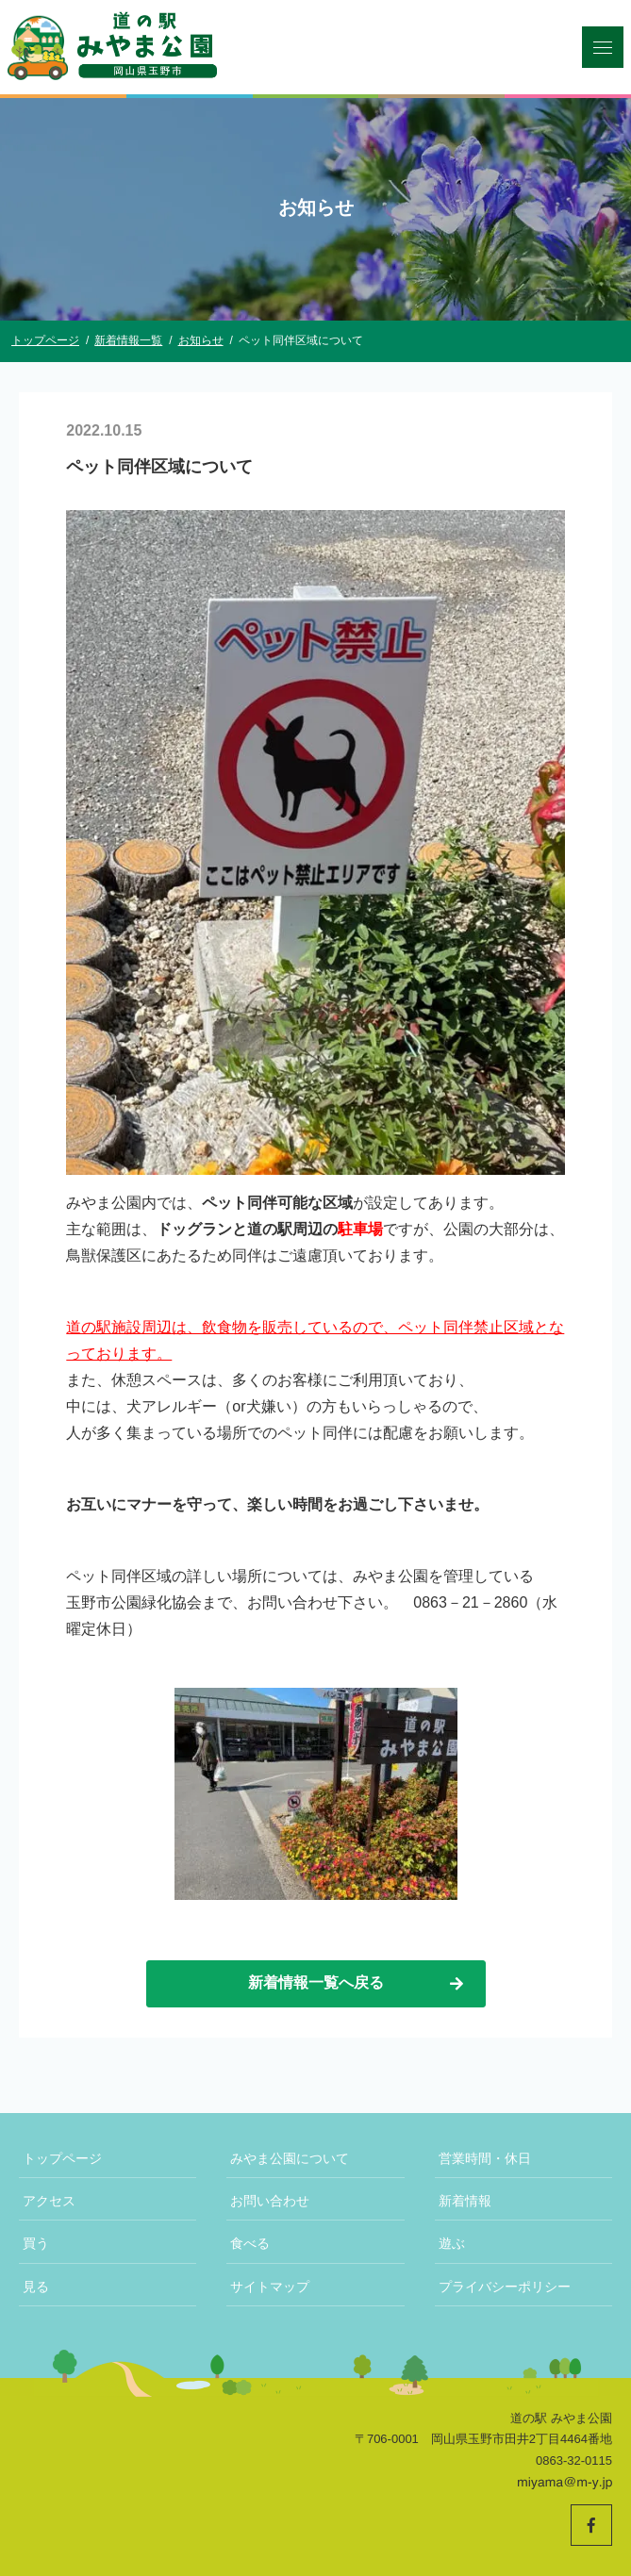  I want to click on [道の駅みやま公園 公式Facebookへ], so click(591, 2525).